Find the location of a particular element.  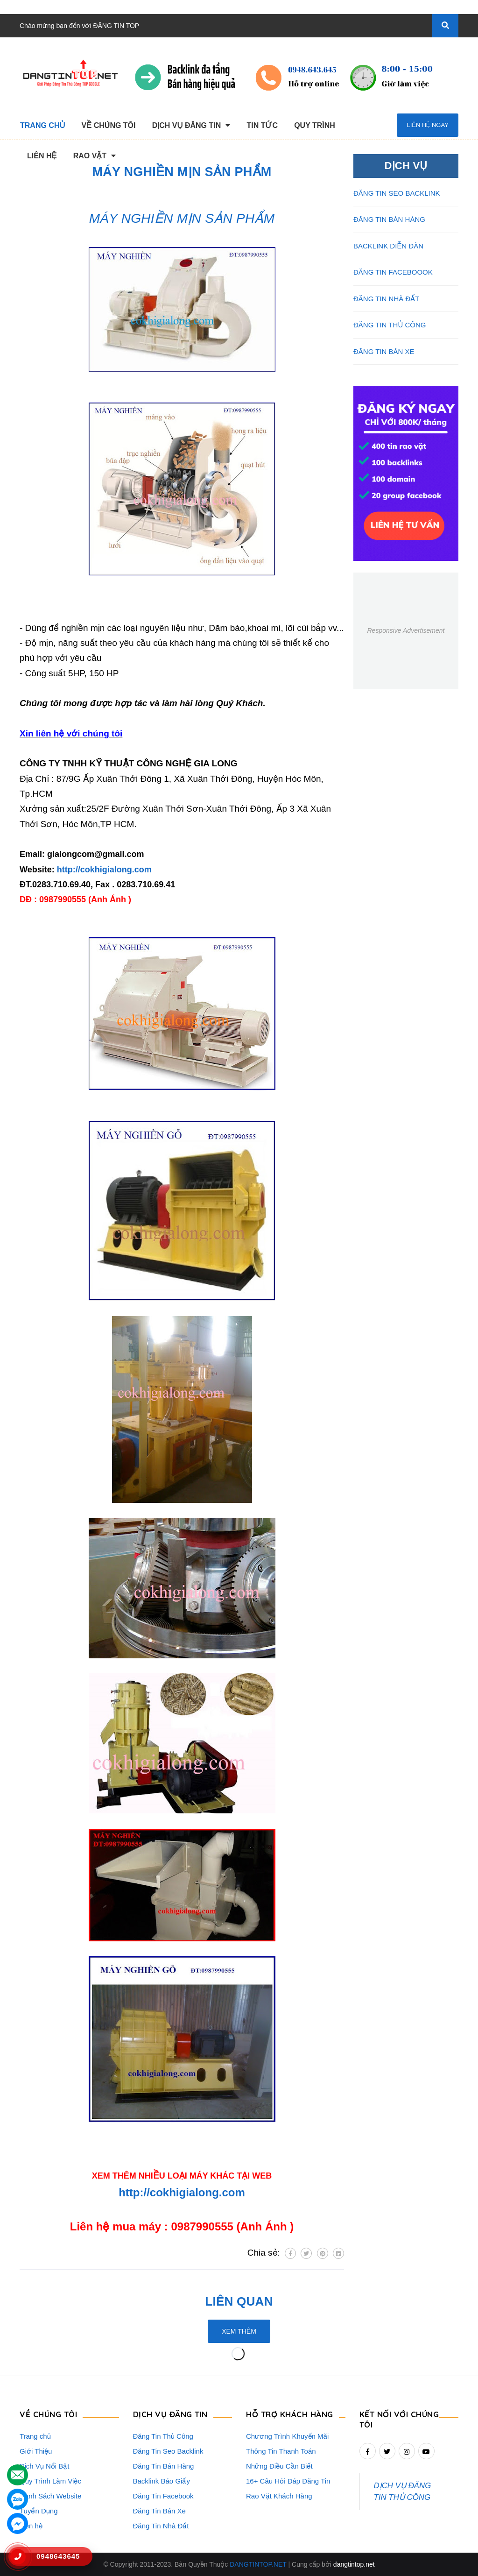

Đăng Tin Seo Backlink is located at coordinates (168, 2451).